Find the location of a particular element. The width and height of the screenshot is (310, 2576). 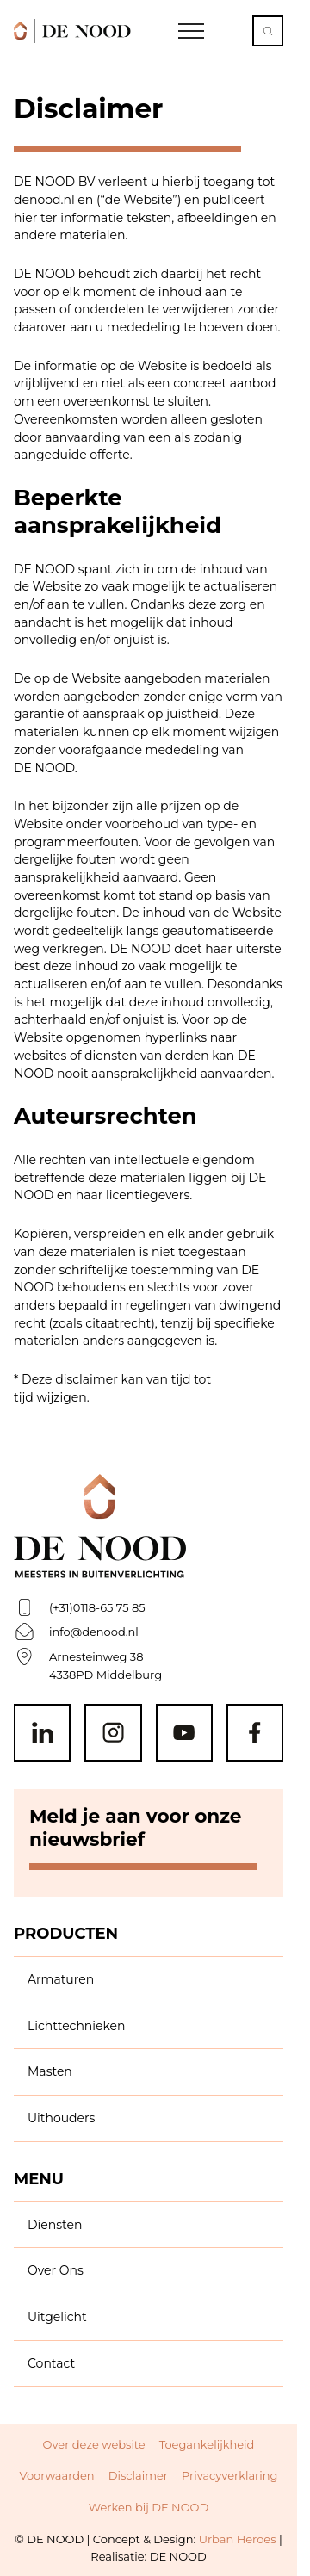

Voorwaarden is located at coordinates (57, 2475).